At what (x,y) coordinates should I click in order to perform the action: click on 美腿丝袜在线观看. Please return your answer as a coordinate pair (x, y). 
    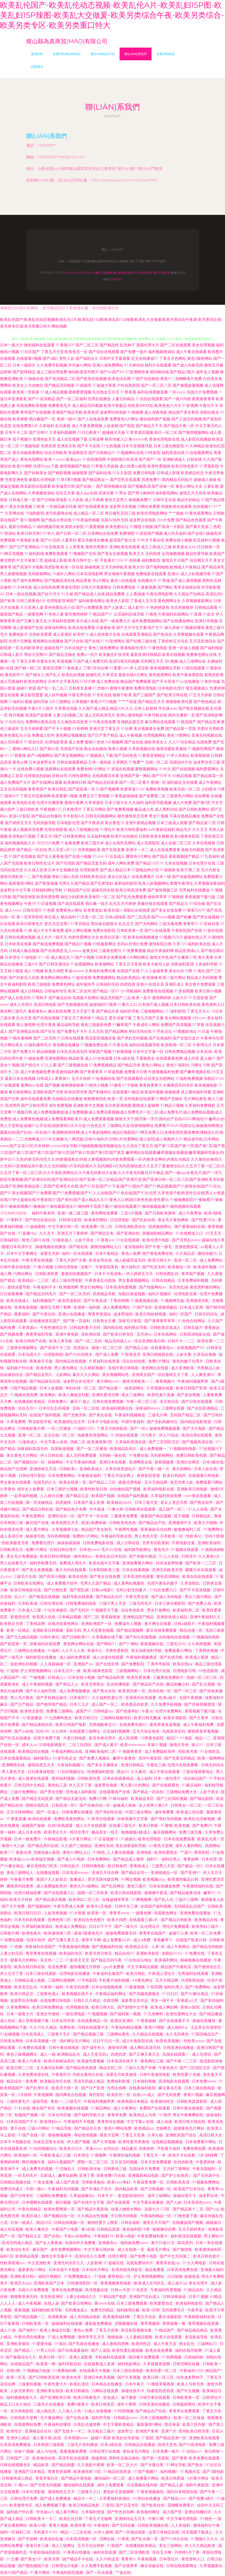
    Looking at the image, I should click on (152, 903).